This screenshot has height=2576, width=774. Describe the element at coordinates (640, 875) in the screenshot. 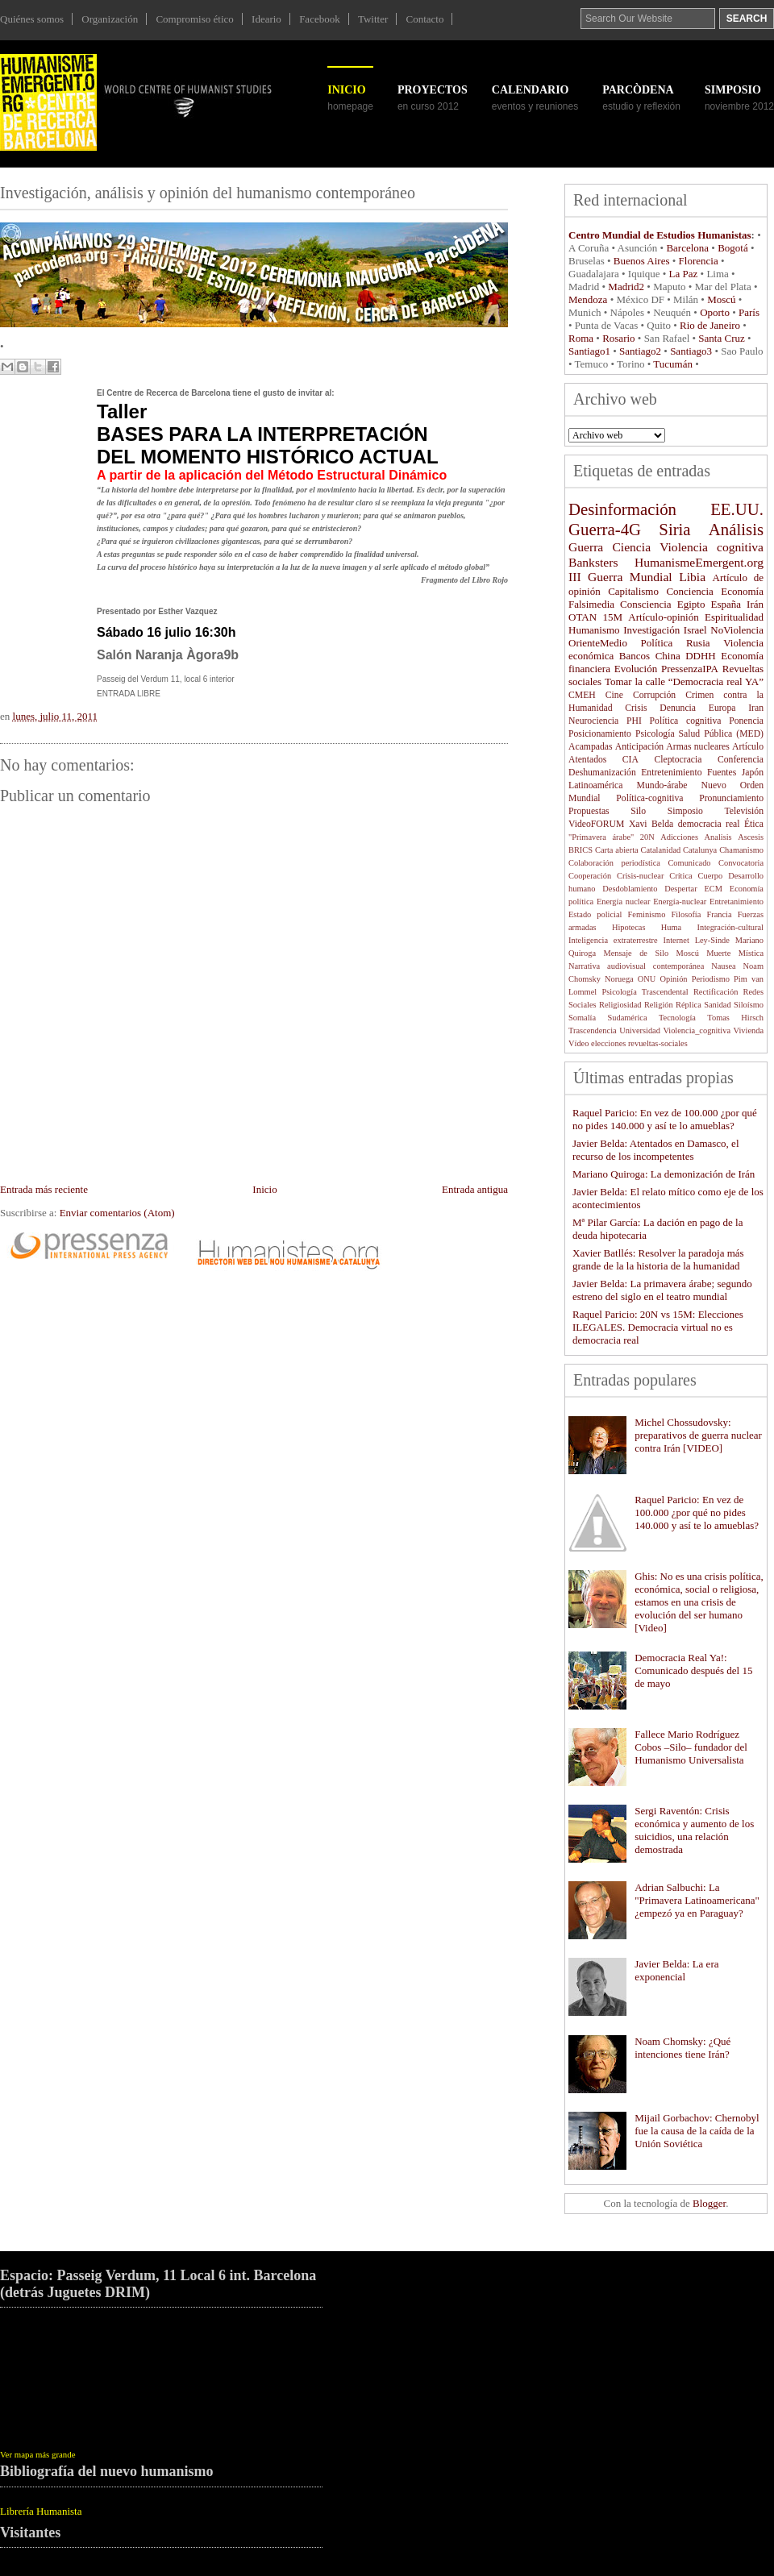

I see `Crisis-nuclear` at that location.